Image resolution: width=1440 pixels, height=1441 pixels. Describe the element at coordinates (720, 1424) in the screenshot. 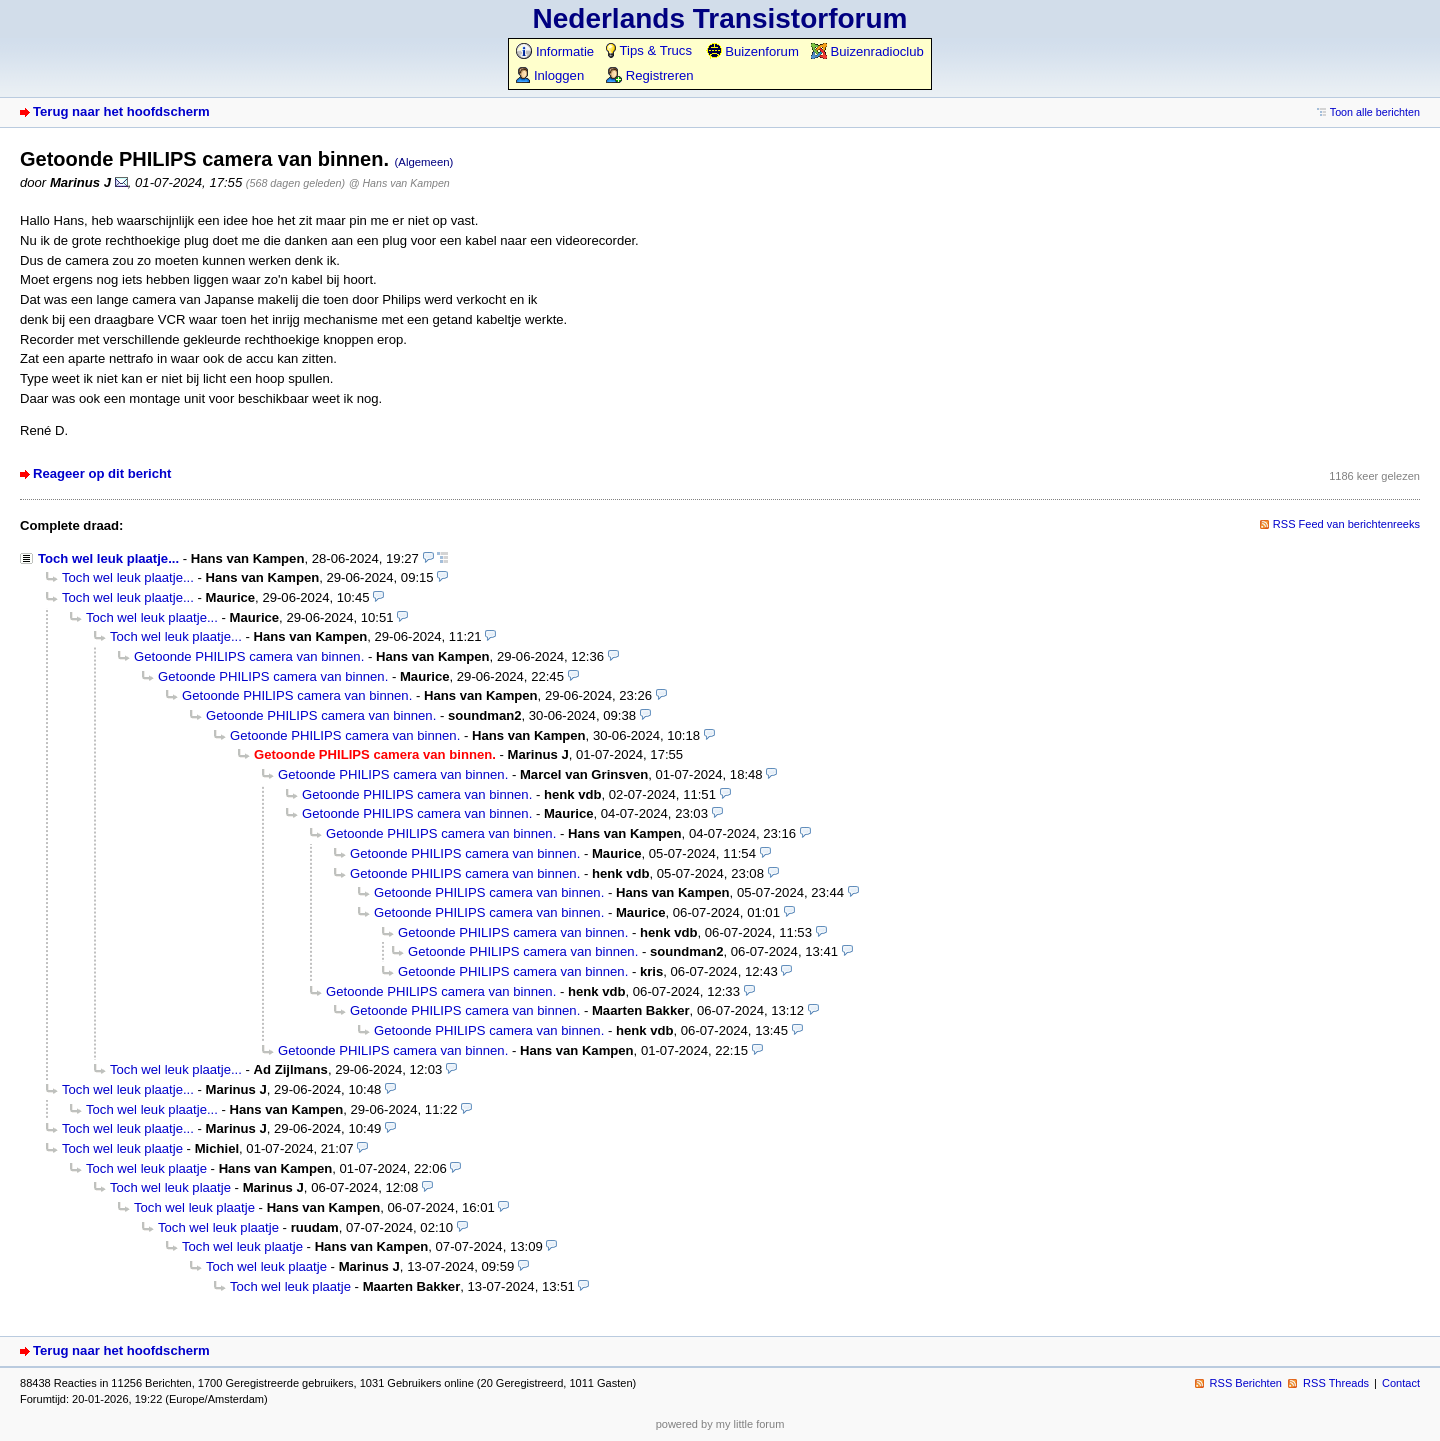

I see `powered by my little forum` at that location.